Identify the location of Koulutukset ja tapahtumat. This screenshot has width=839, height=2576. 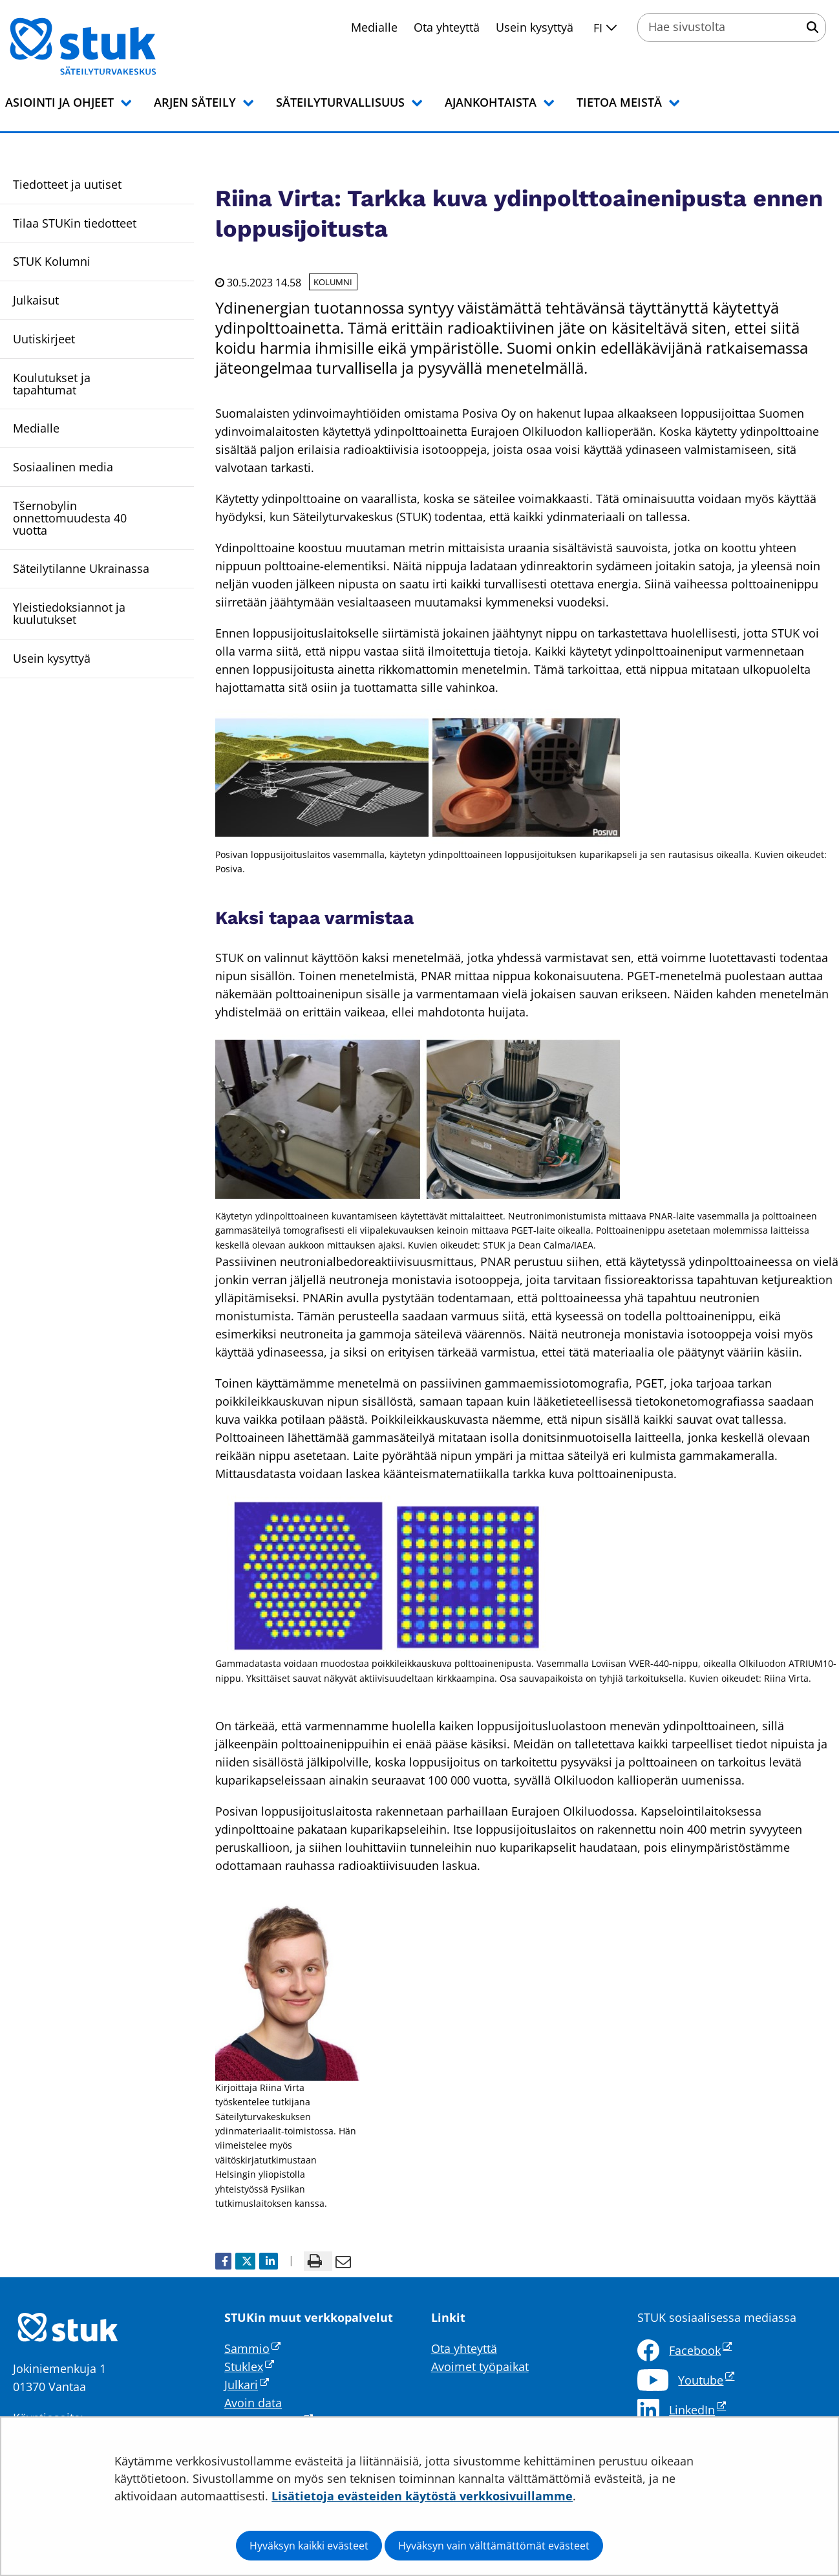
(51, 384).